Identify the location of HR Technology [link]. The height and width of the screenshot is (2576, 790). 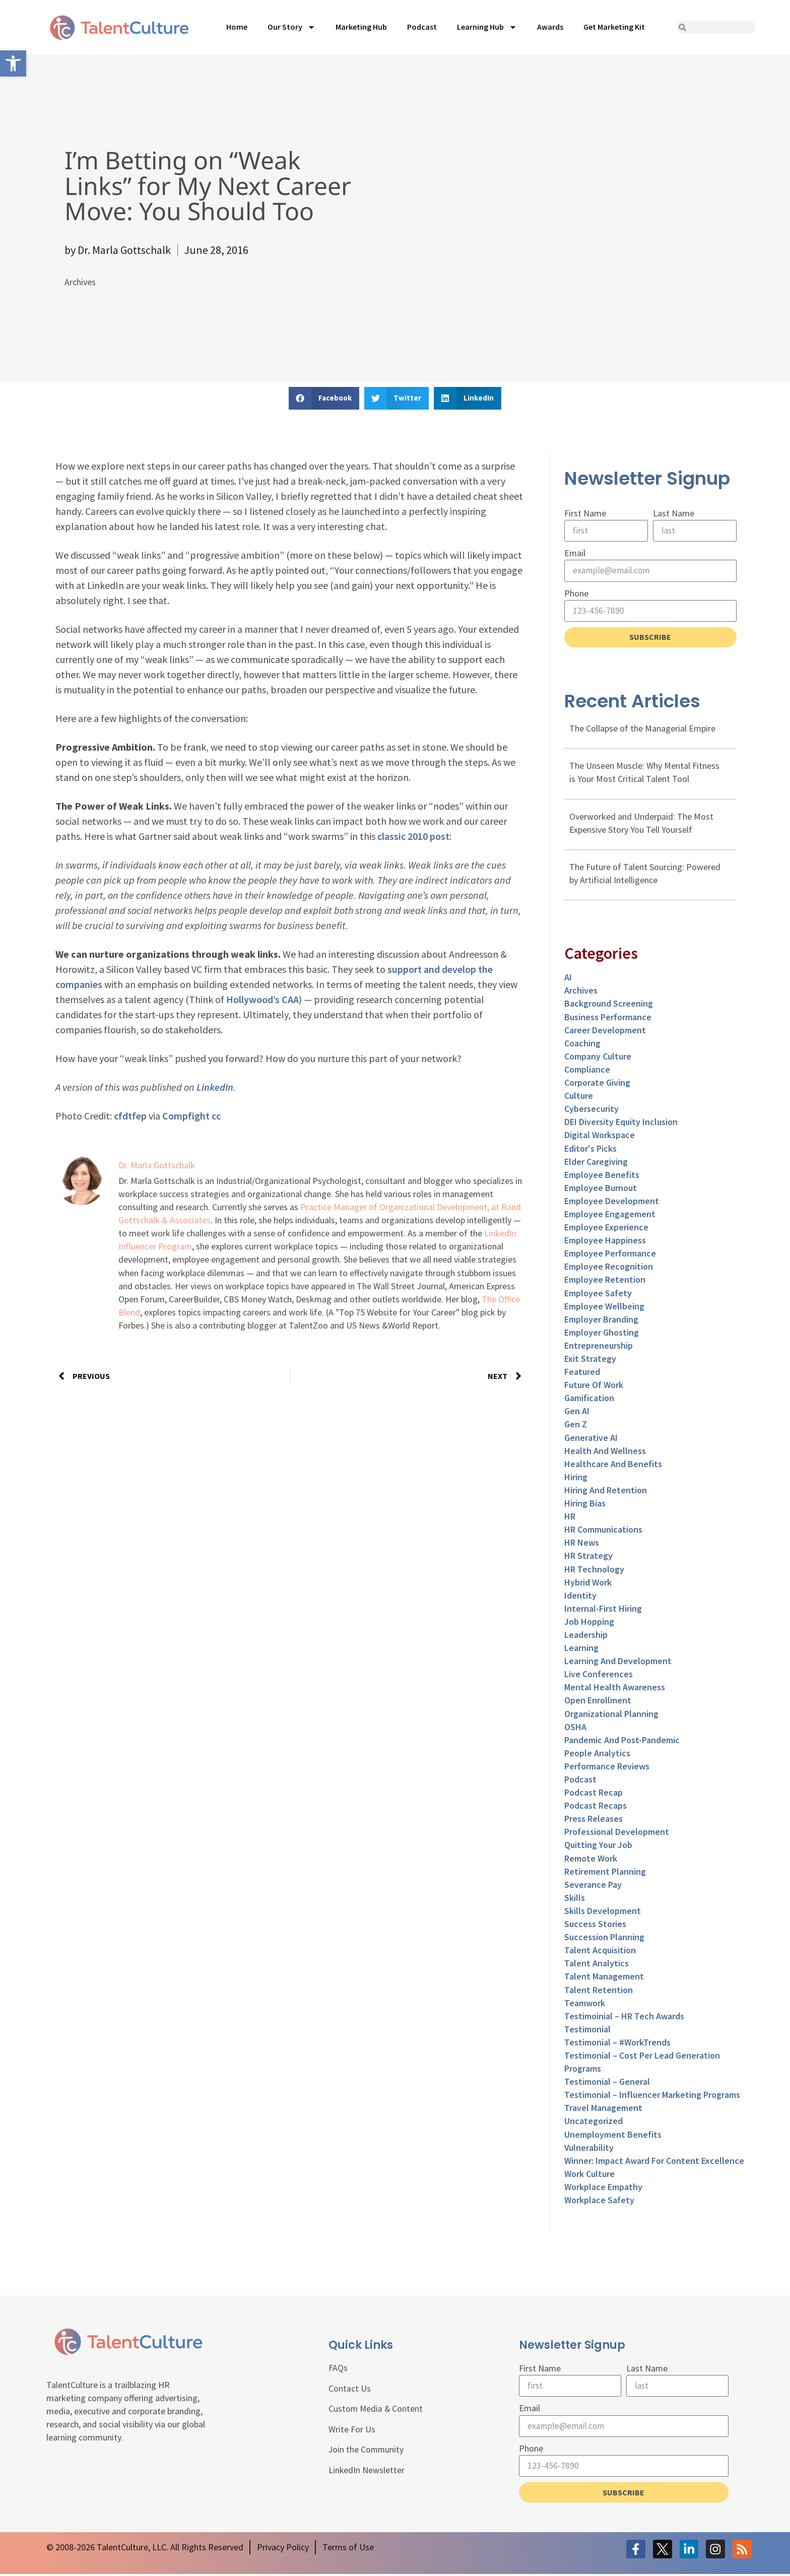
(594, 1570).